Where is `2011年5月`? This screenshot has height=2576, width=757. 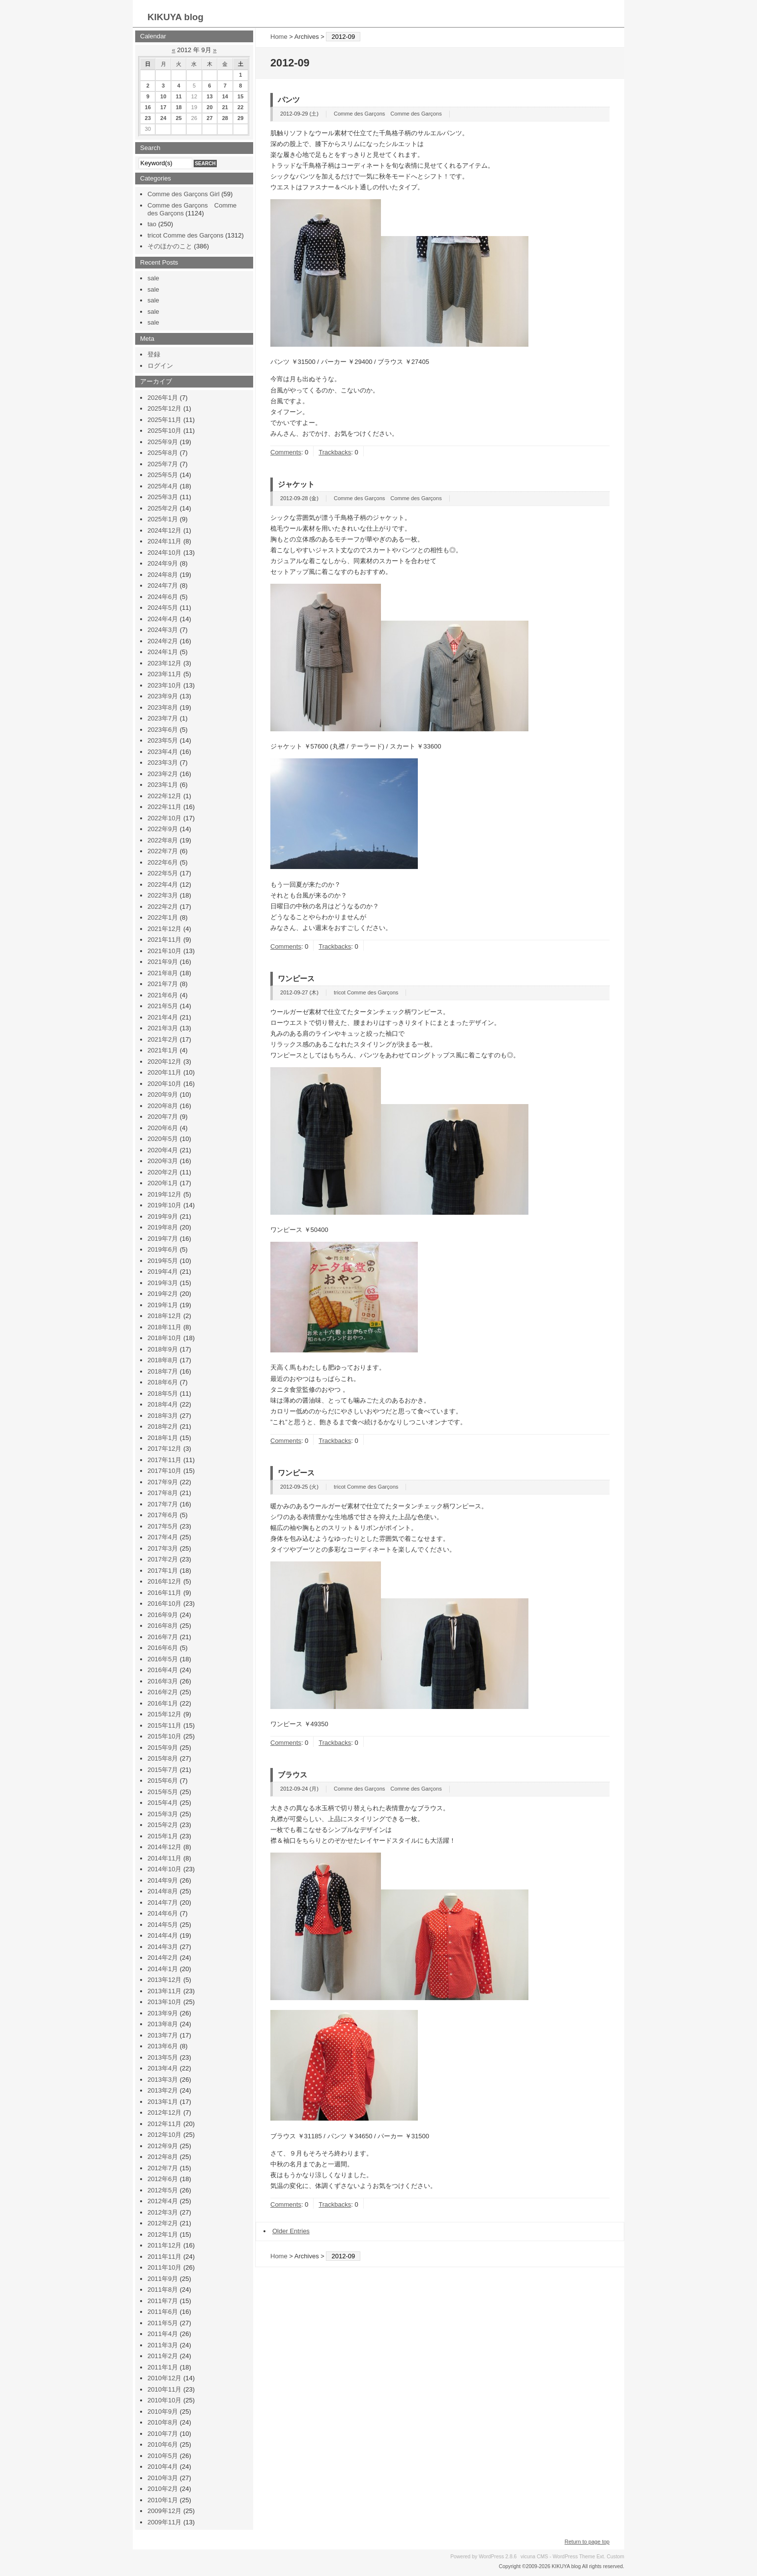 2011年5月 is located at coordinates (162, 2323).